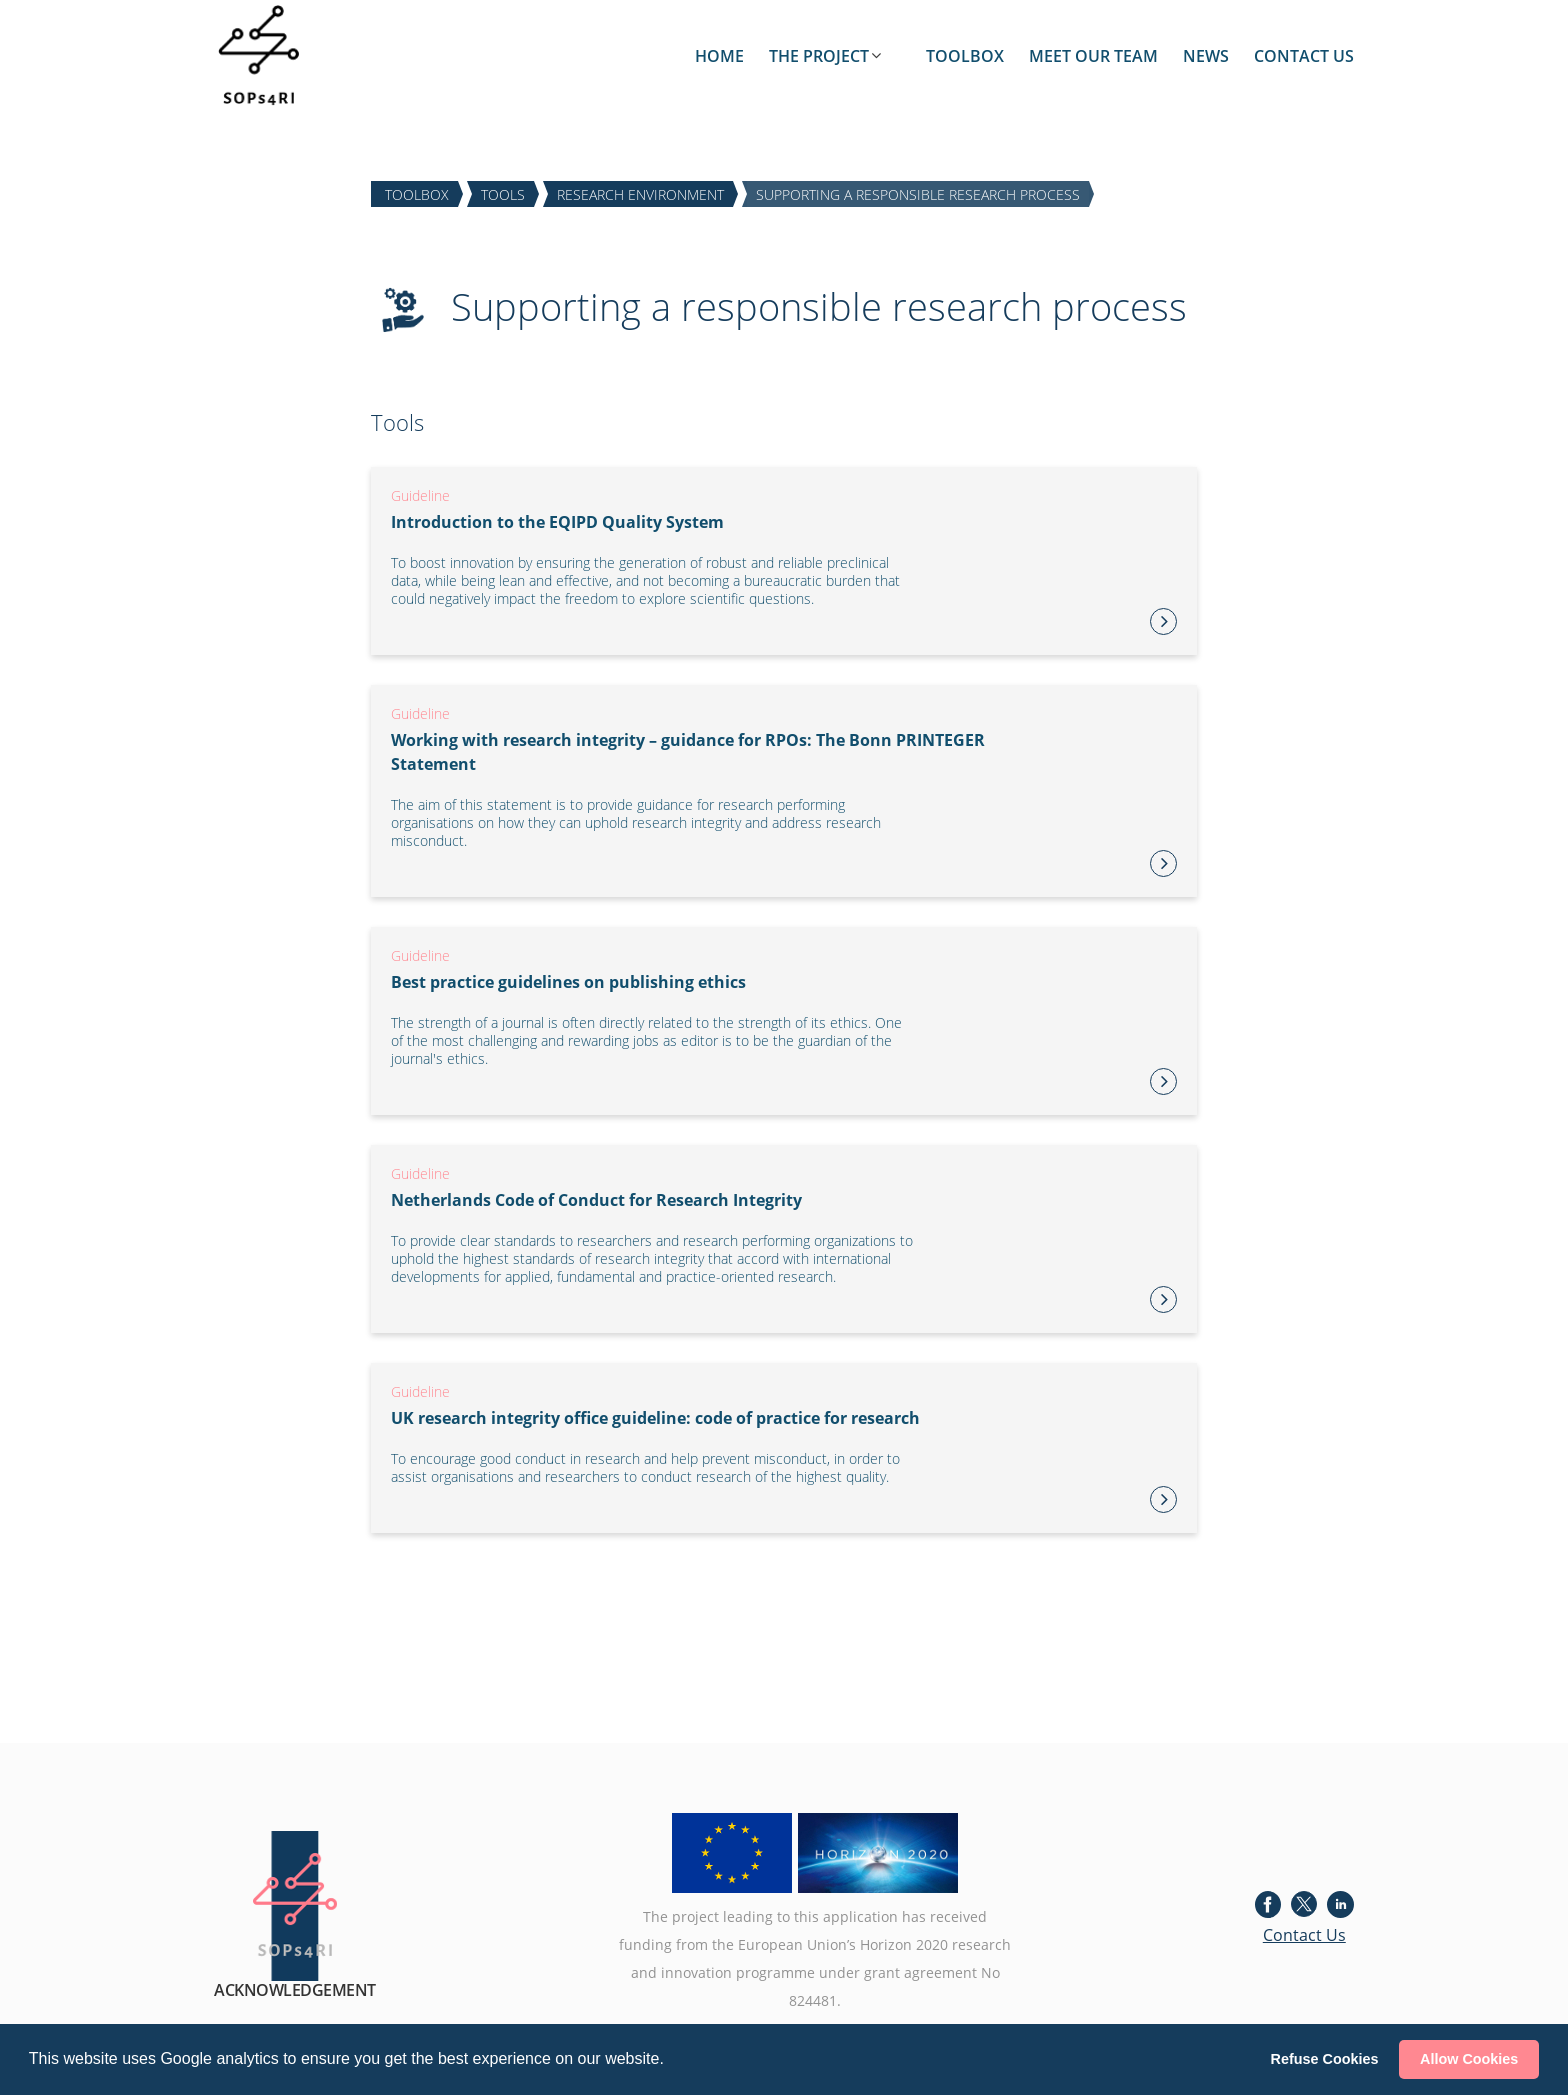 The width and height of the screenshot is (1568, 2095). Describe the element at coordinates (557, 522) in the screenshot. I see `Introduction to the EQIPD Quality System` at that location.